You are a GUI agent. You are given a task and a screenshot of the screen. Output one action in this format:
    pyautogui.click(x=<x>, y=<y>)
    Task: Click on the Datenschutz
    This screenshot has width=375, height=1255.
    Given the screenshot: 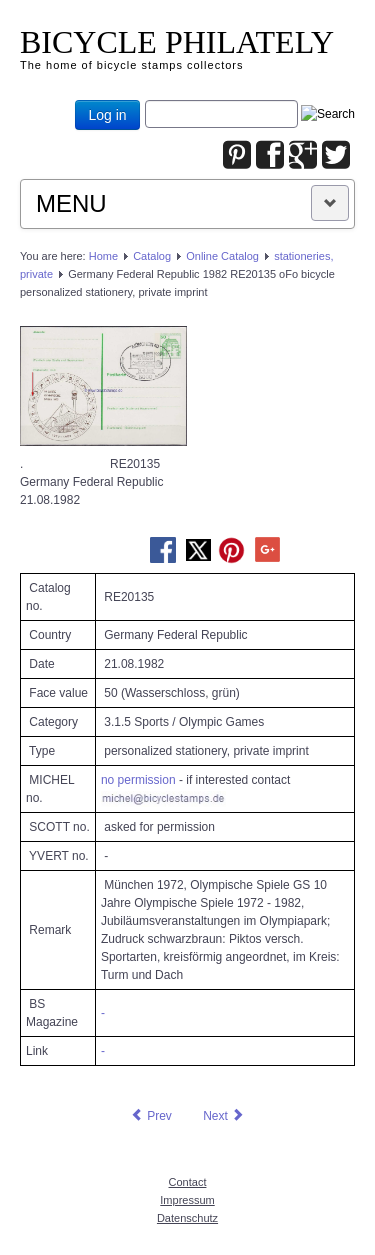 What is the action you would take?
    pyautogui.click(x=187, y=1218)
    